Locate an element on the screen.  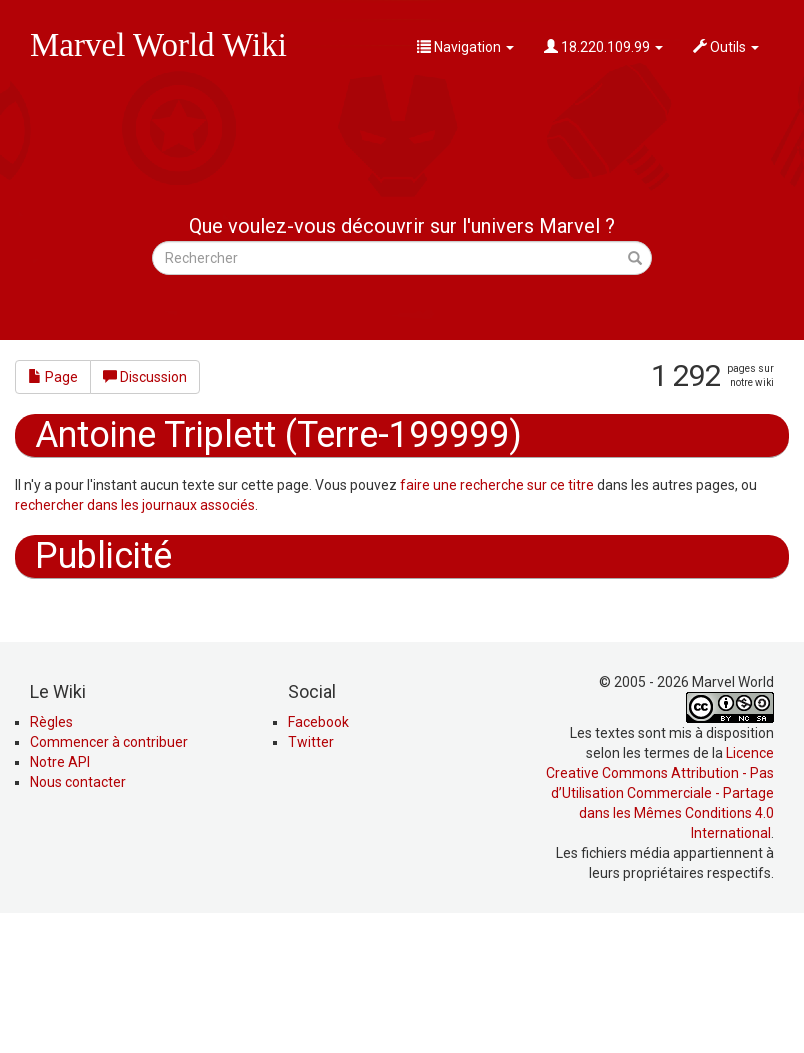
Twitter is located at coordinates (311, 877).